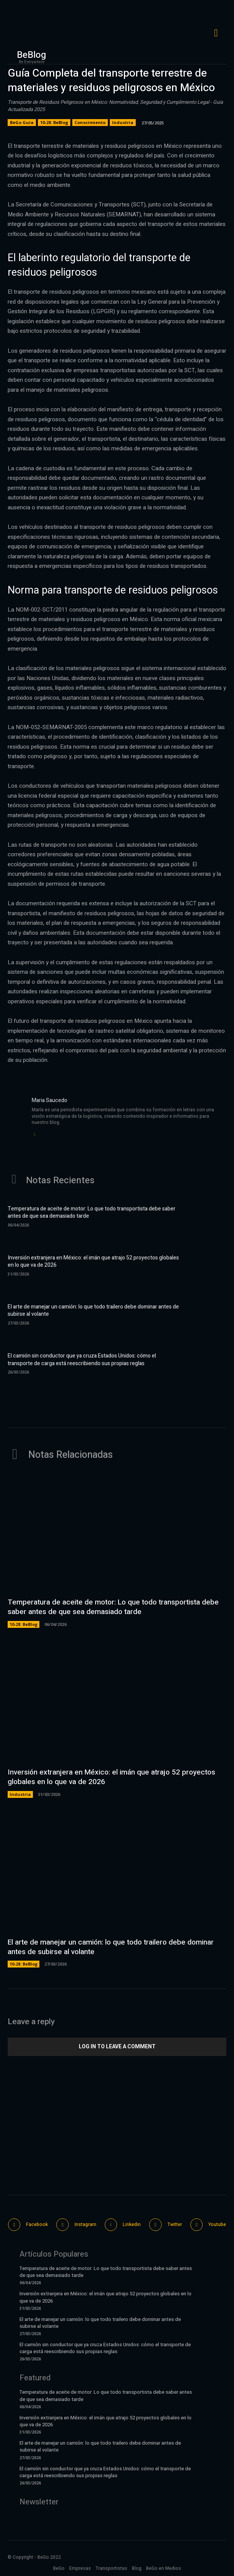 The height and width of the screenshot is (2576, 234). What do you see at coordinates (217, 2224) in the screenshot?
I see `Youtube` at bounding box center [217, 2224].